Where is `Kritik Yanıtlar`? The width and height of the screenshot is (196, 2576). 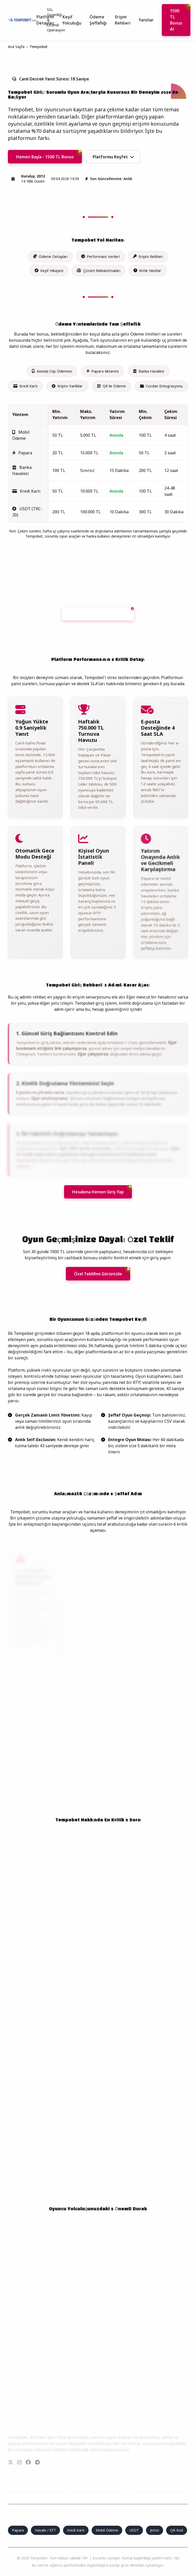 Kritik Yanıtlar is located at coordinates (147, 270).